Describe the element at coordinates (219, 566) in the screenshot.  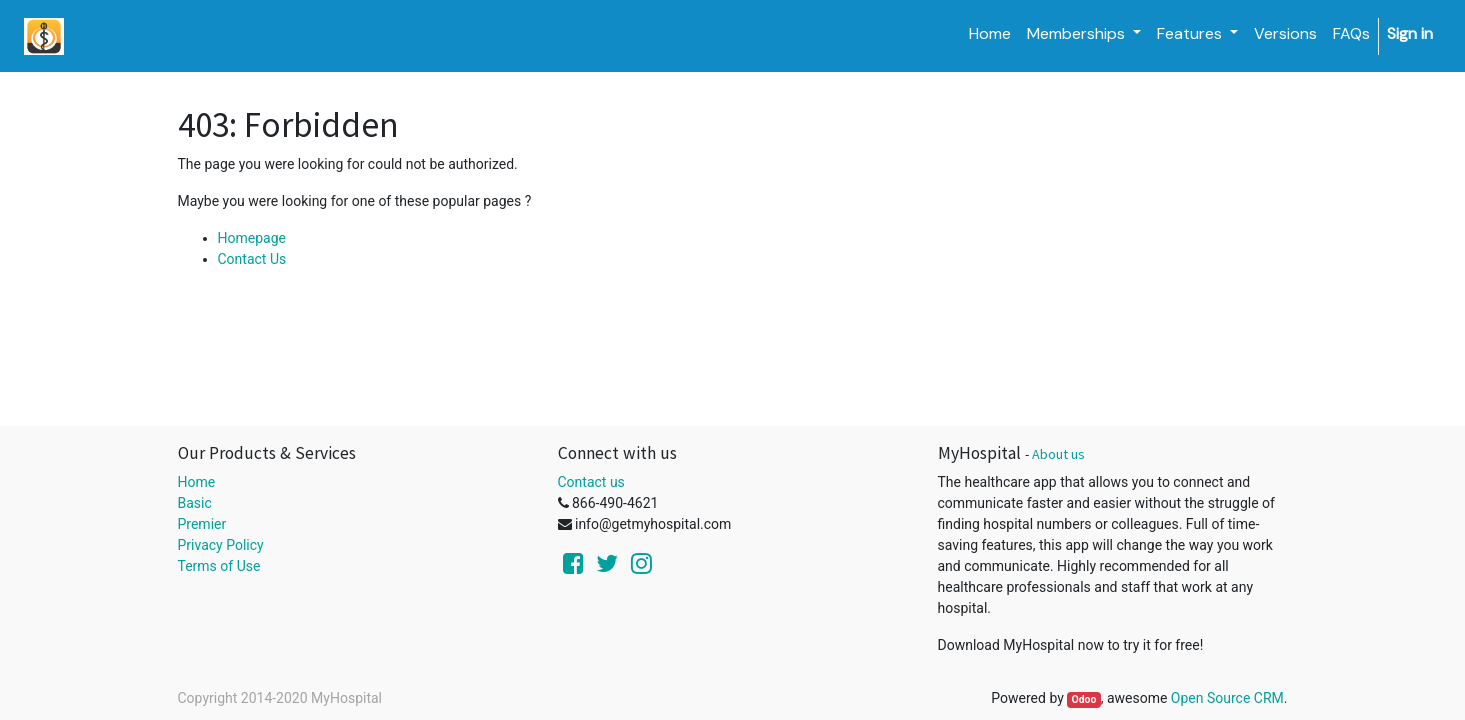
I see `Terms of Use` at that location.